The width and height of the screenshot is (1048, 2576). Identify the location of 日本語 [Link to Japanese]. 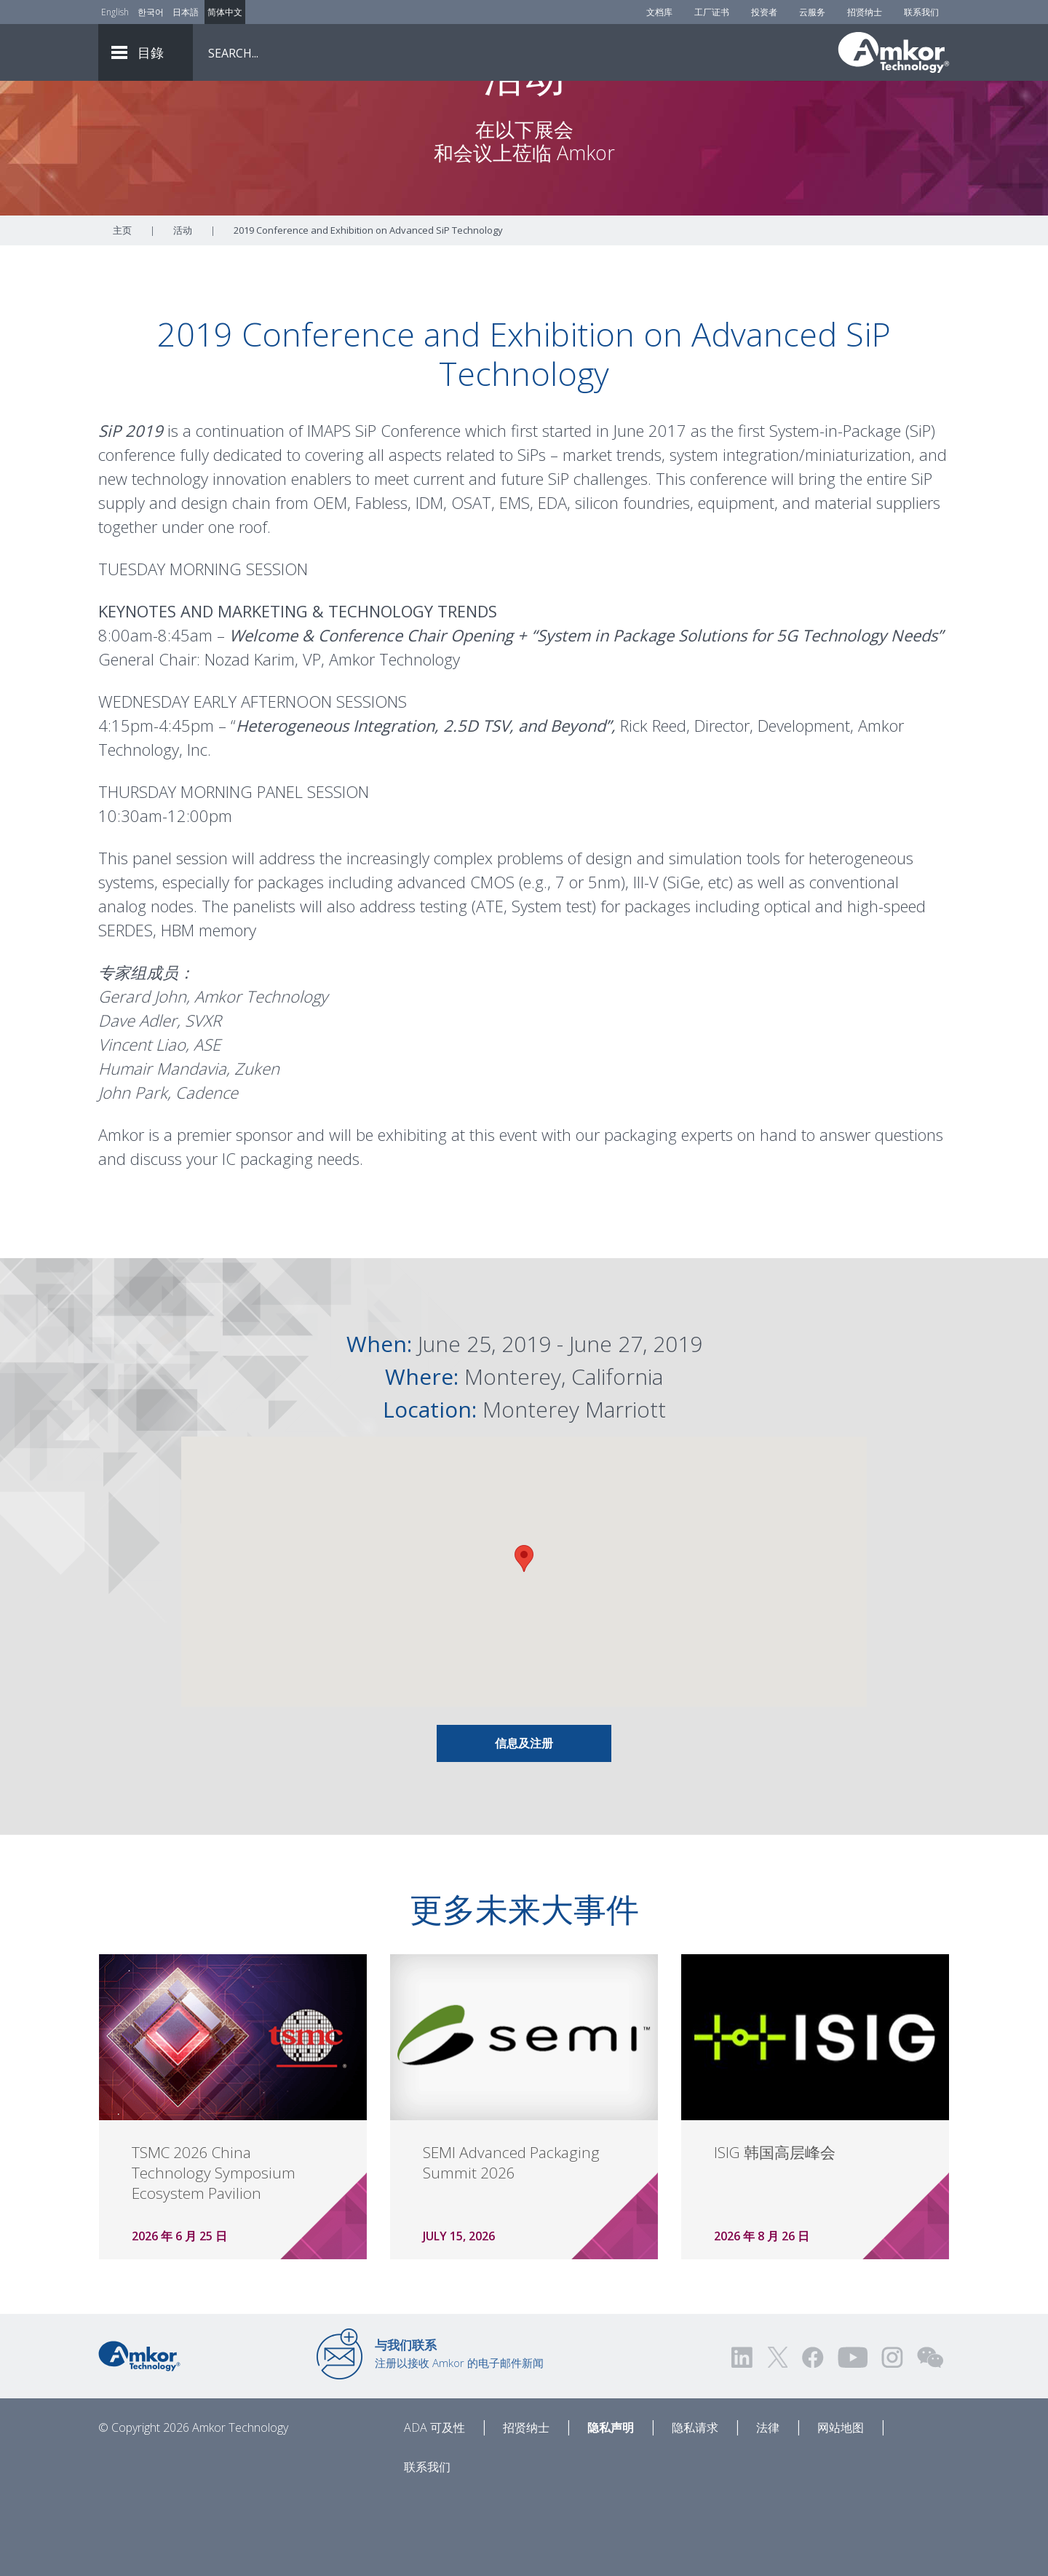
(185, 12).